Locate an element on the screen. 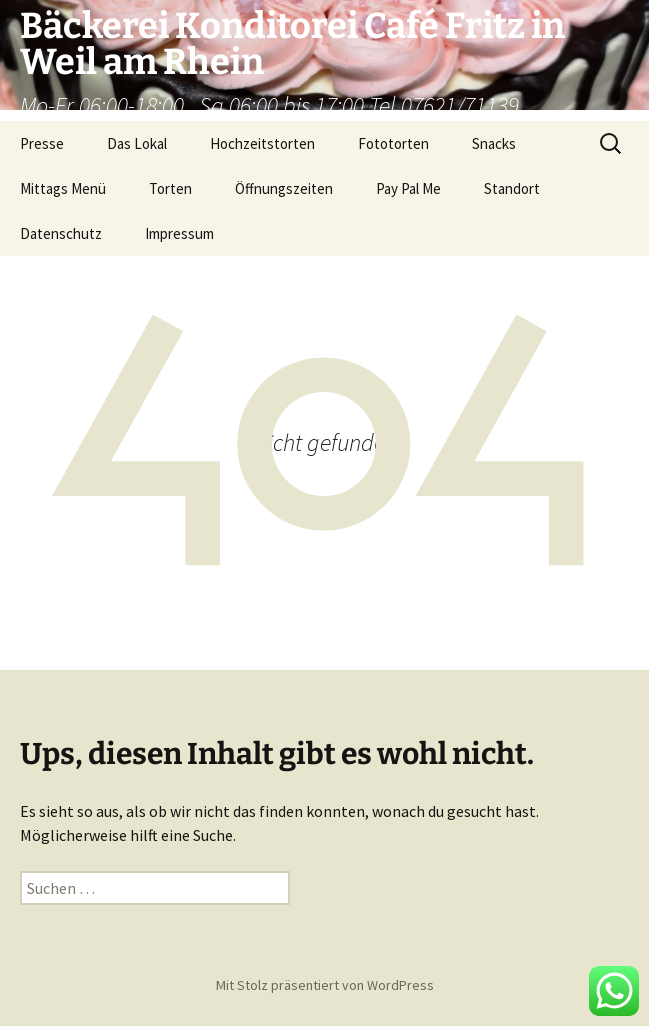 Image resolution: width=649 pixels, height=1026 pixels. Datenschutz is located at coordinates (61, 233).